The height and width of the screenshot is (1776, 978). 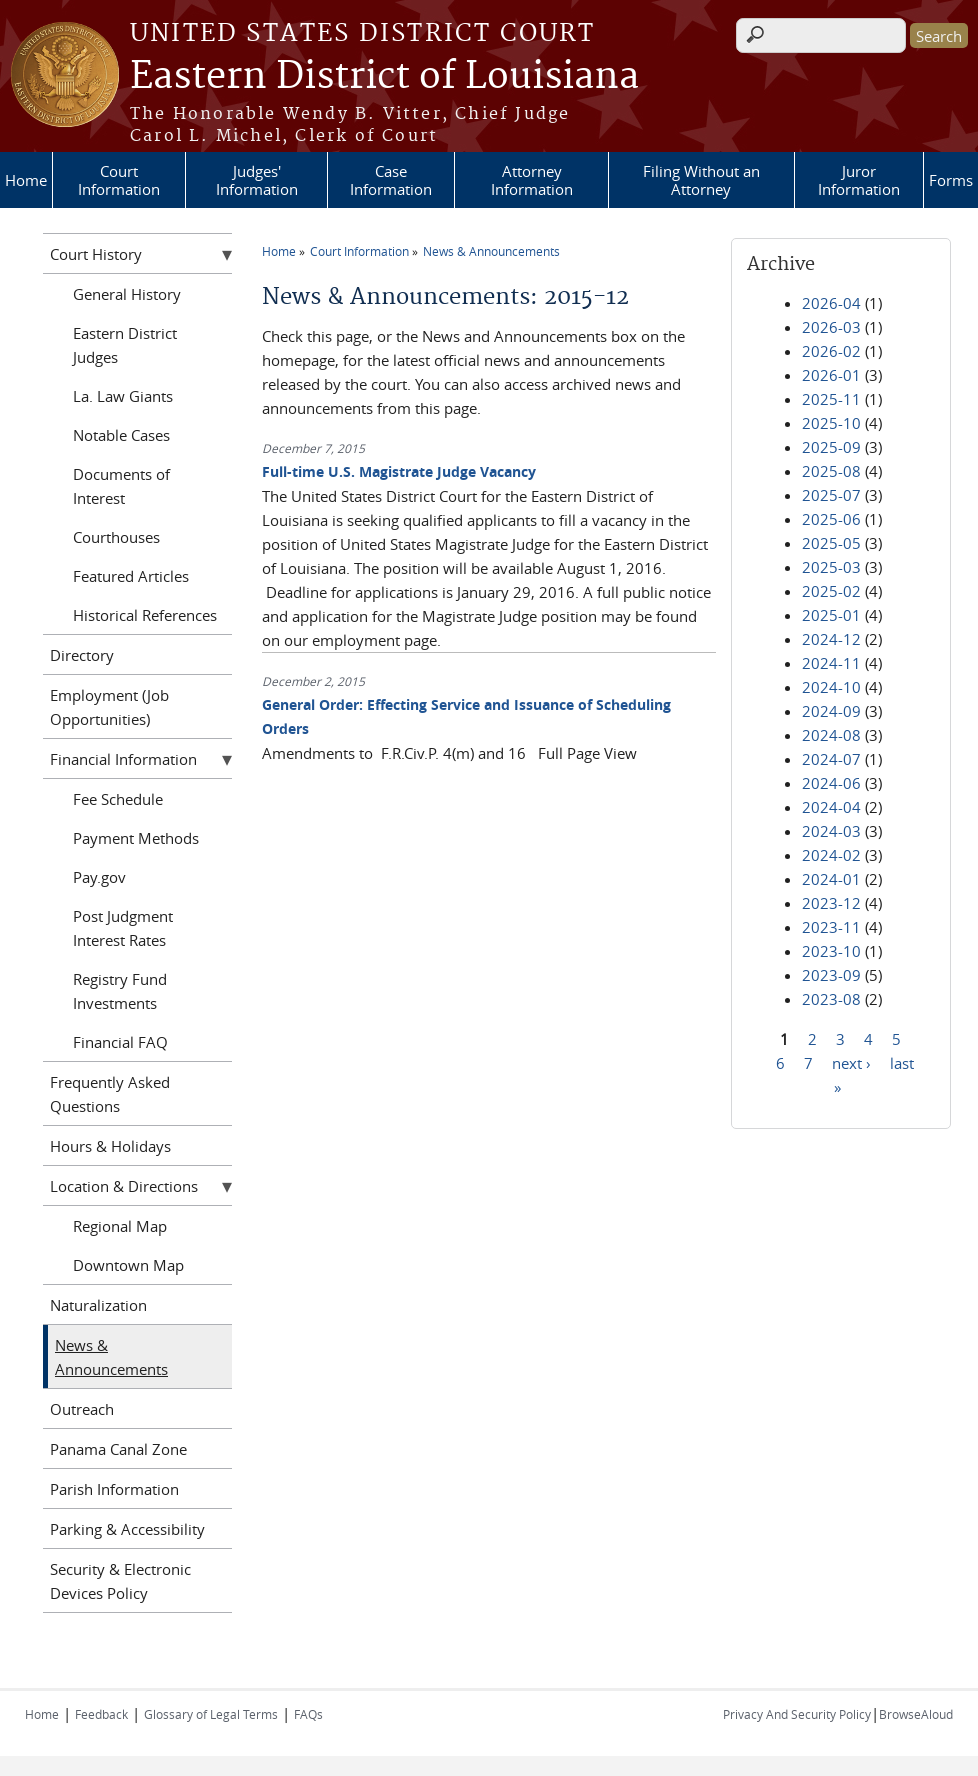 I want to click on Parking & Accessibility, so click(x=127, y=1529).